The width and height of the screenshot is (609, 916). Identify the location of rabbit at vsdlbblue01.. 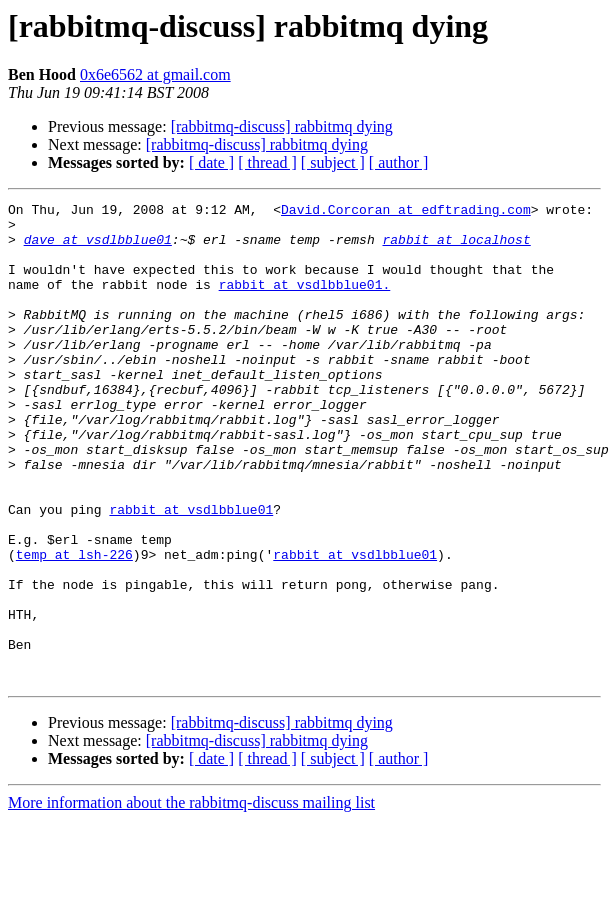
(305, 302).